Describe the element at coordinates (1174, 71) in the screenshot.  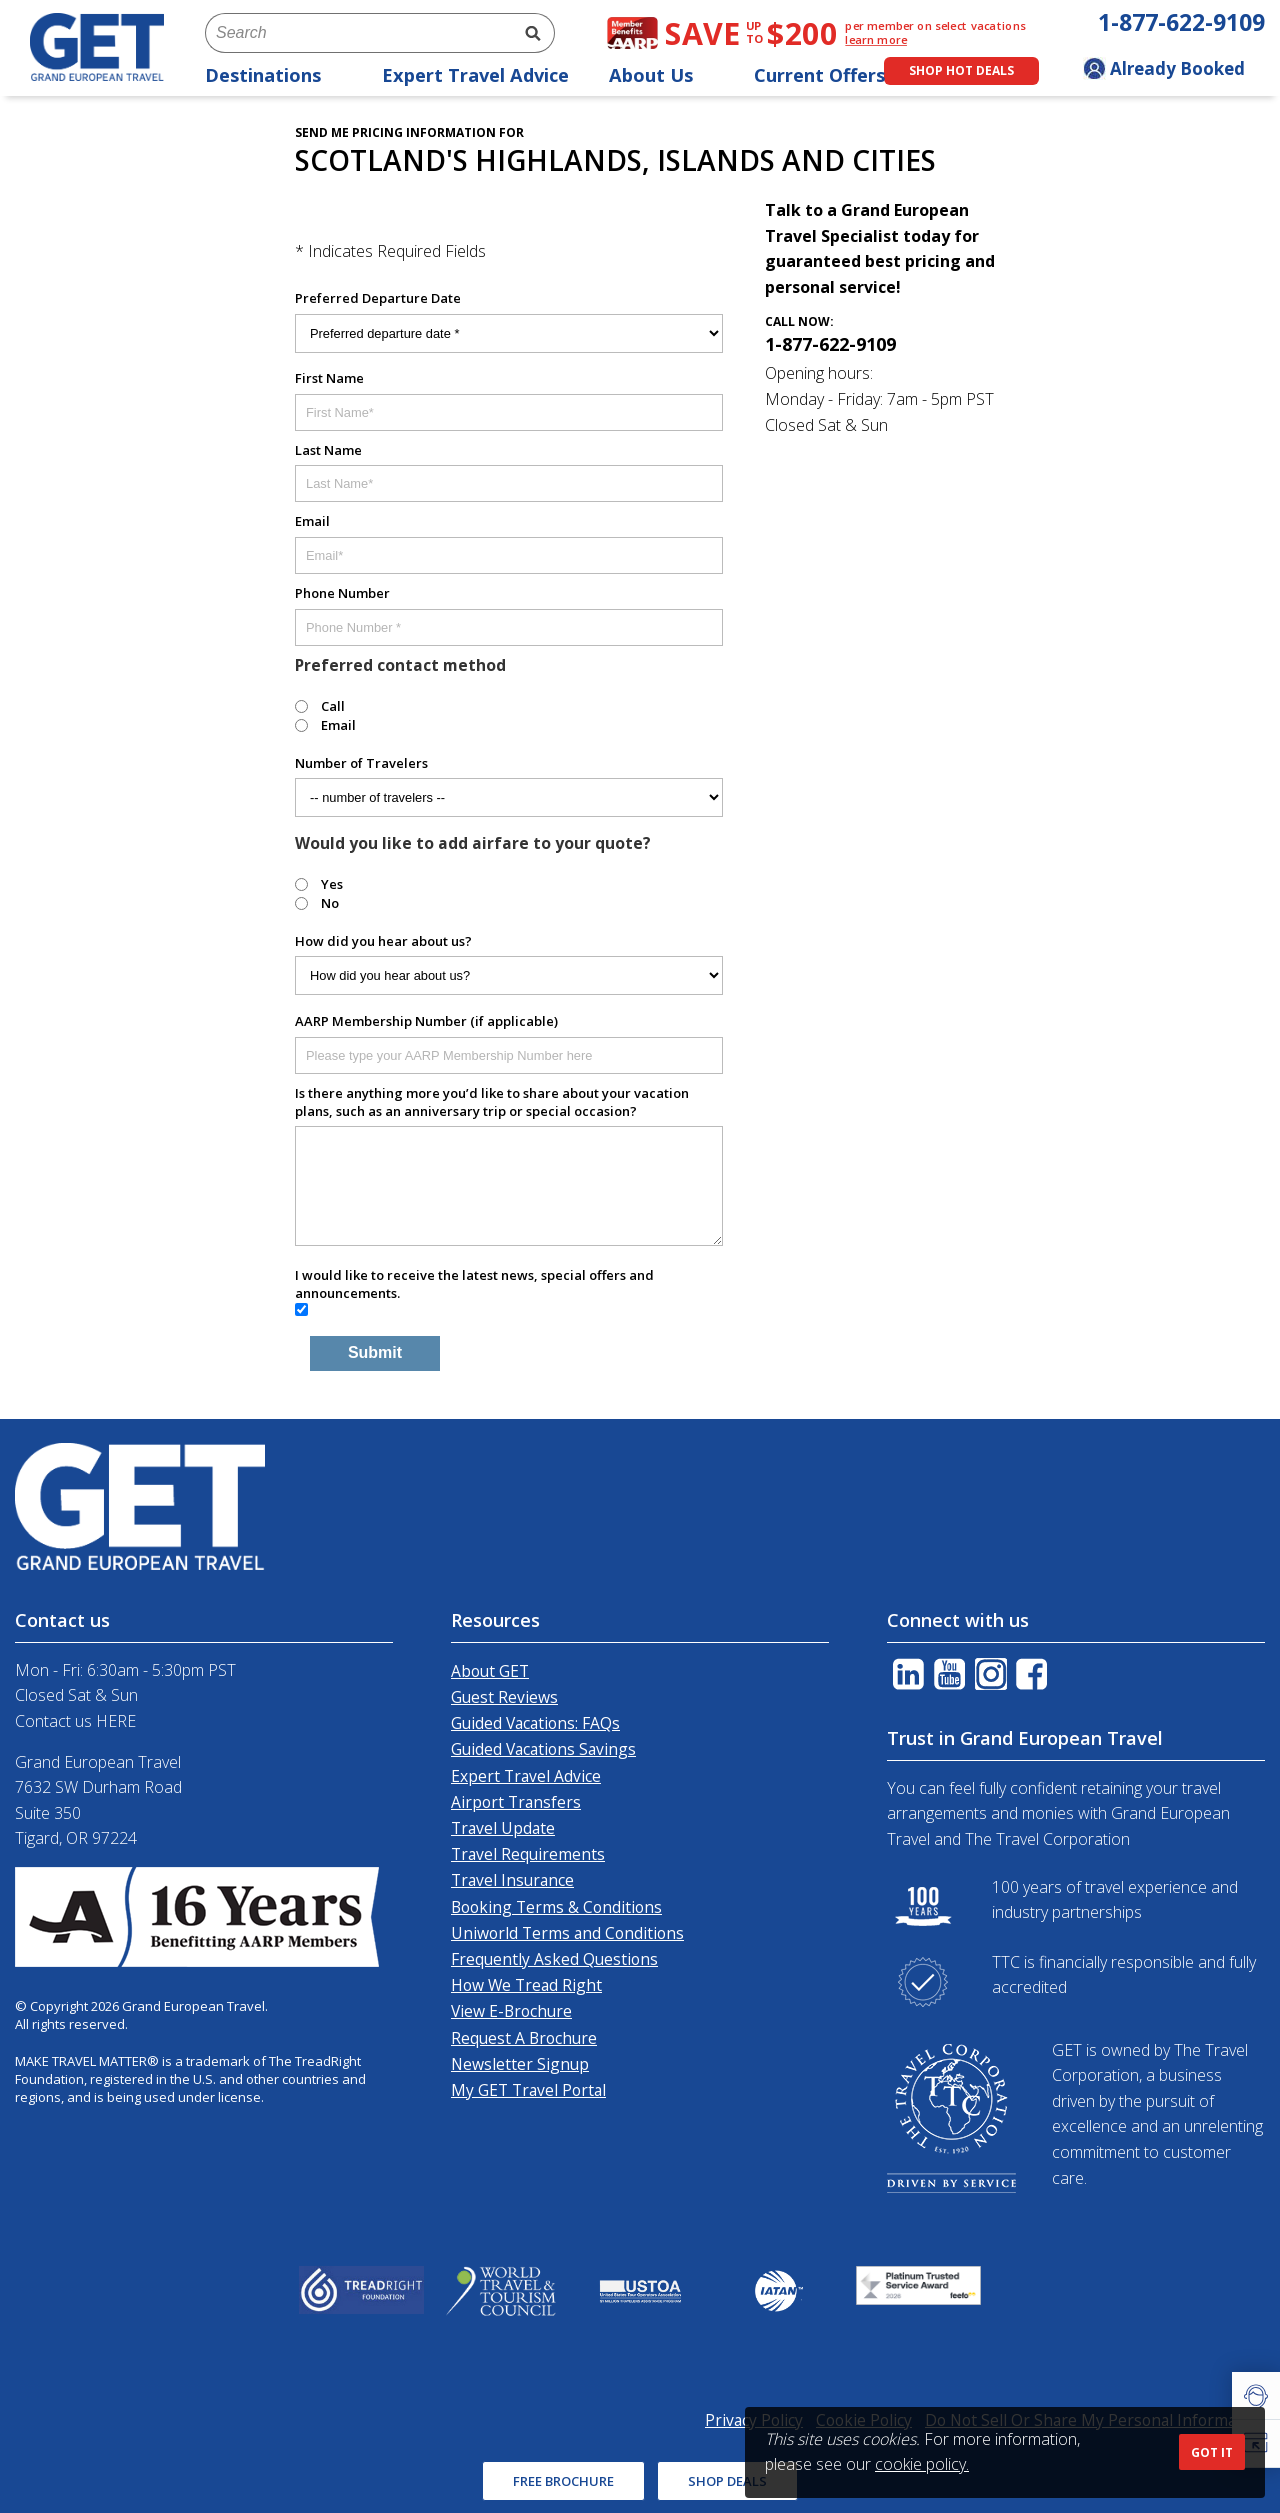
I see `[Toggle manage booking dropdown]` at that location.